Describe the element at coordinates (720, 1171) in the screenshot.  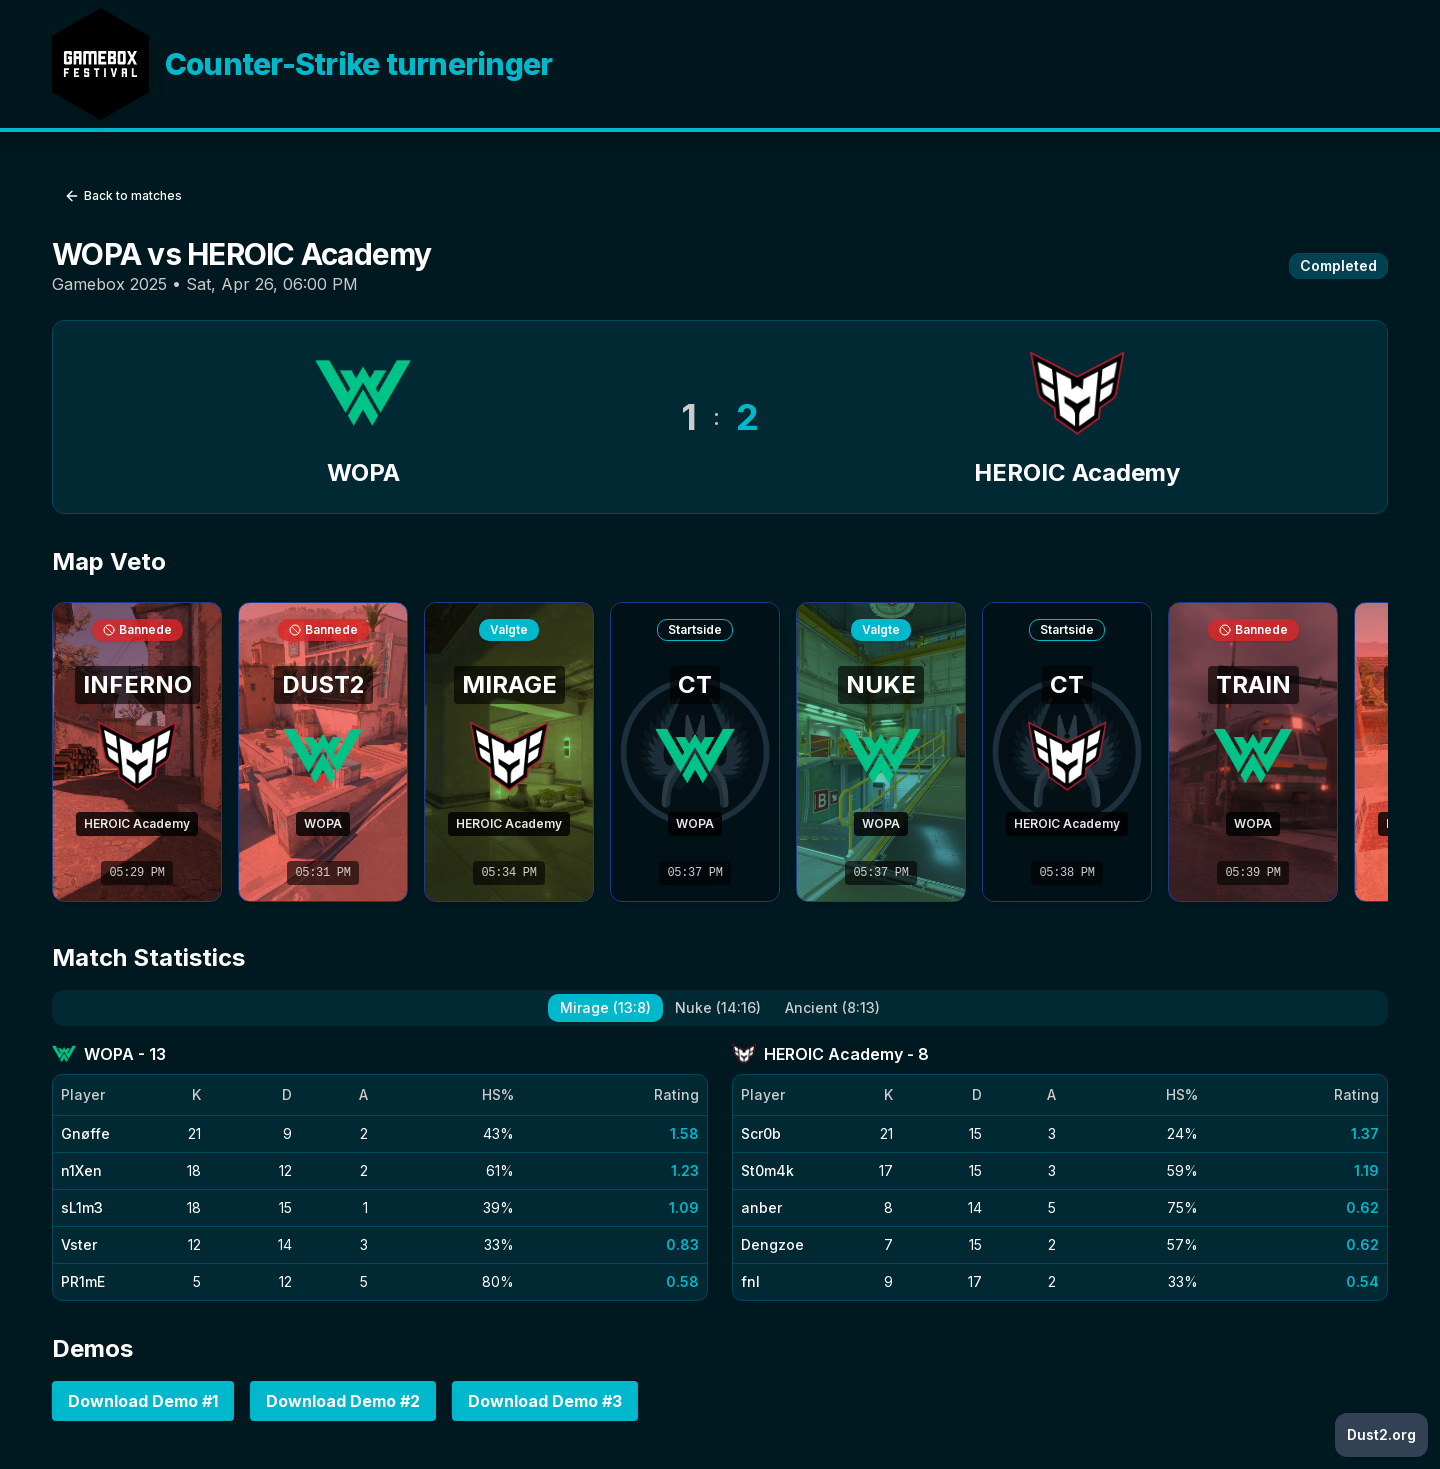
I see `[tabpanel]` at that location.